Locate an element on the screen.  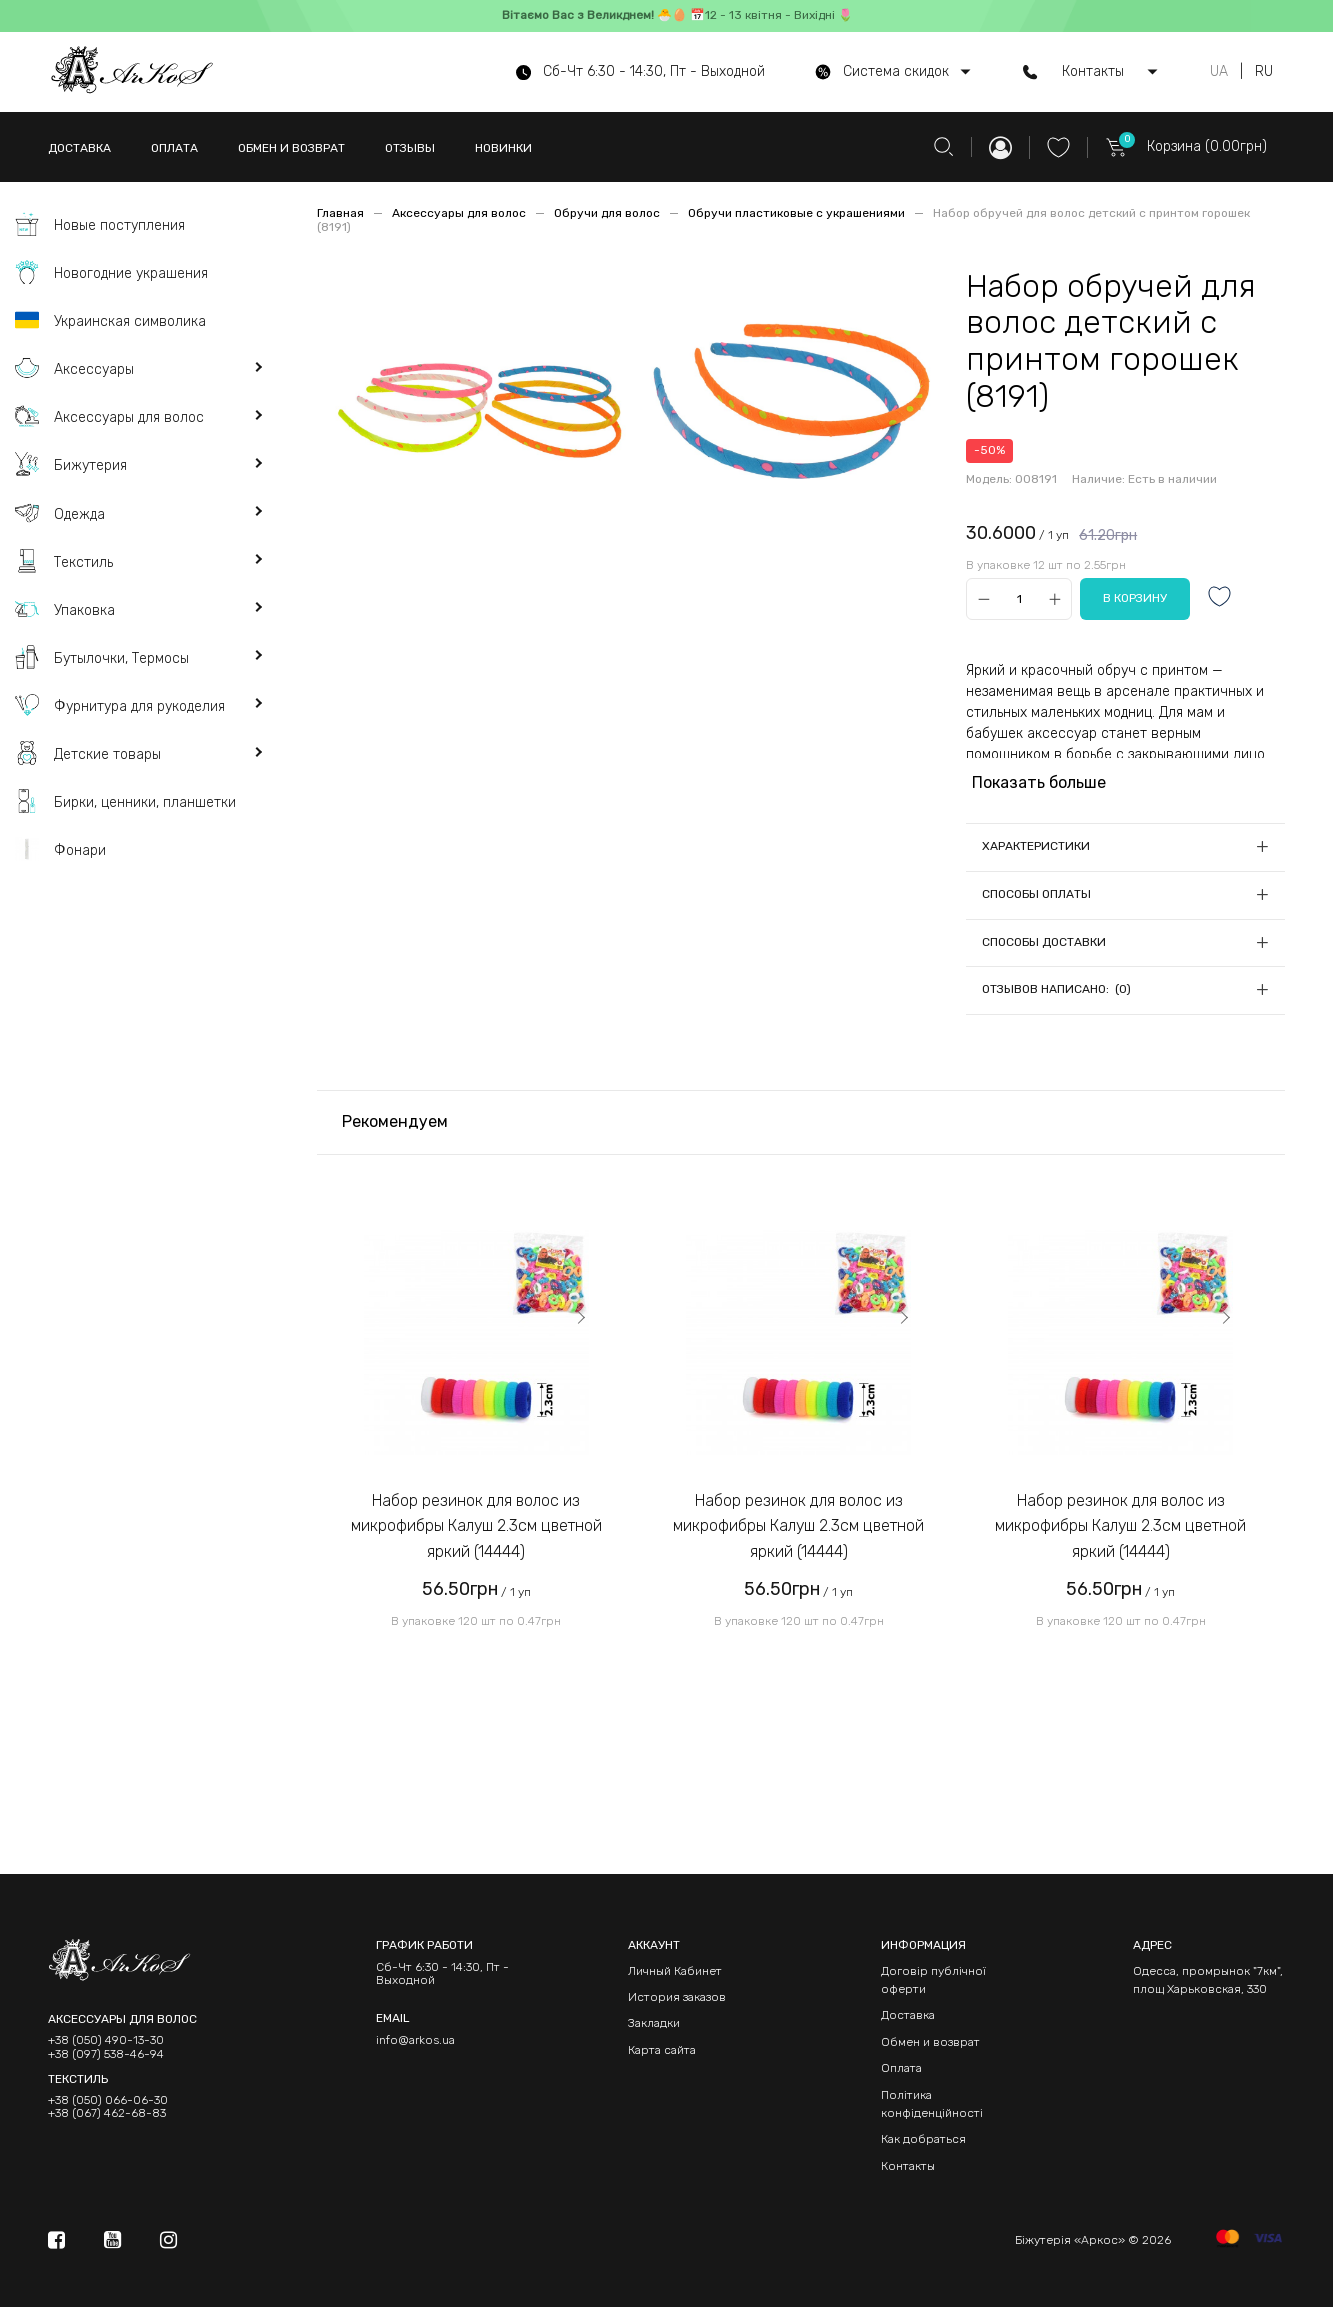
ОБМЕН И ВОЗВРАТ is located at coordinates (291, 148).